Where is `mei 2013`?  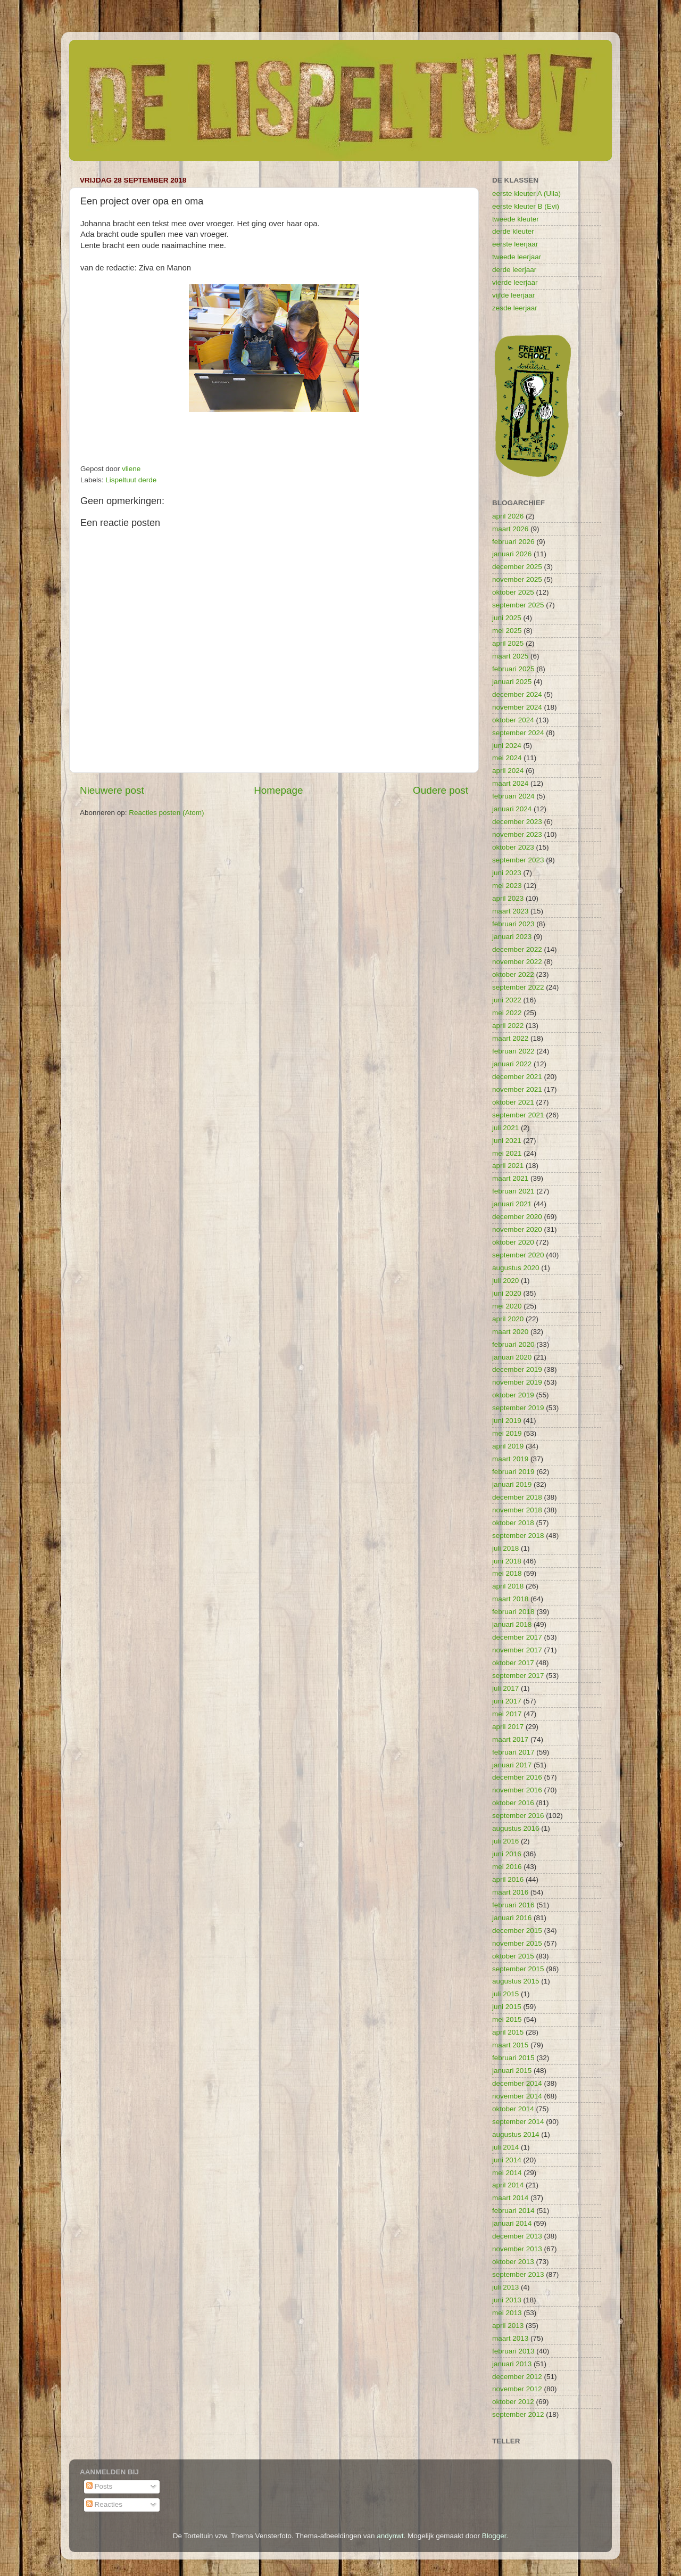 mei 2013 is located at coordinates (507, 2313).